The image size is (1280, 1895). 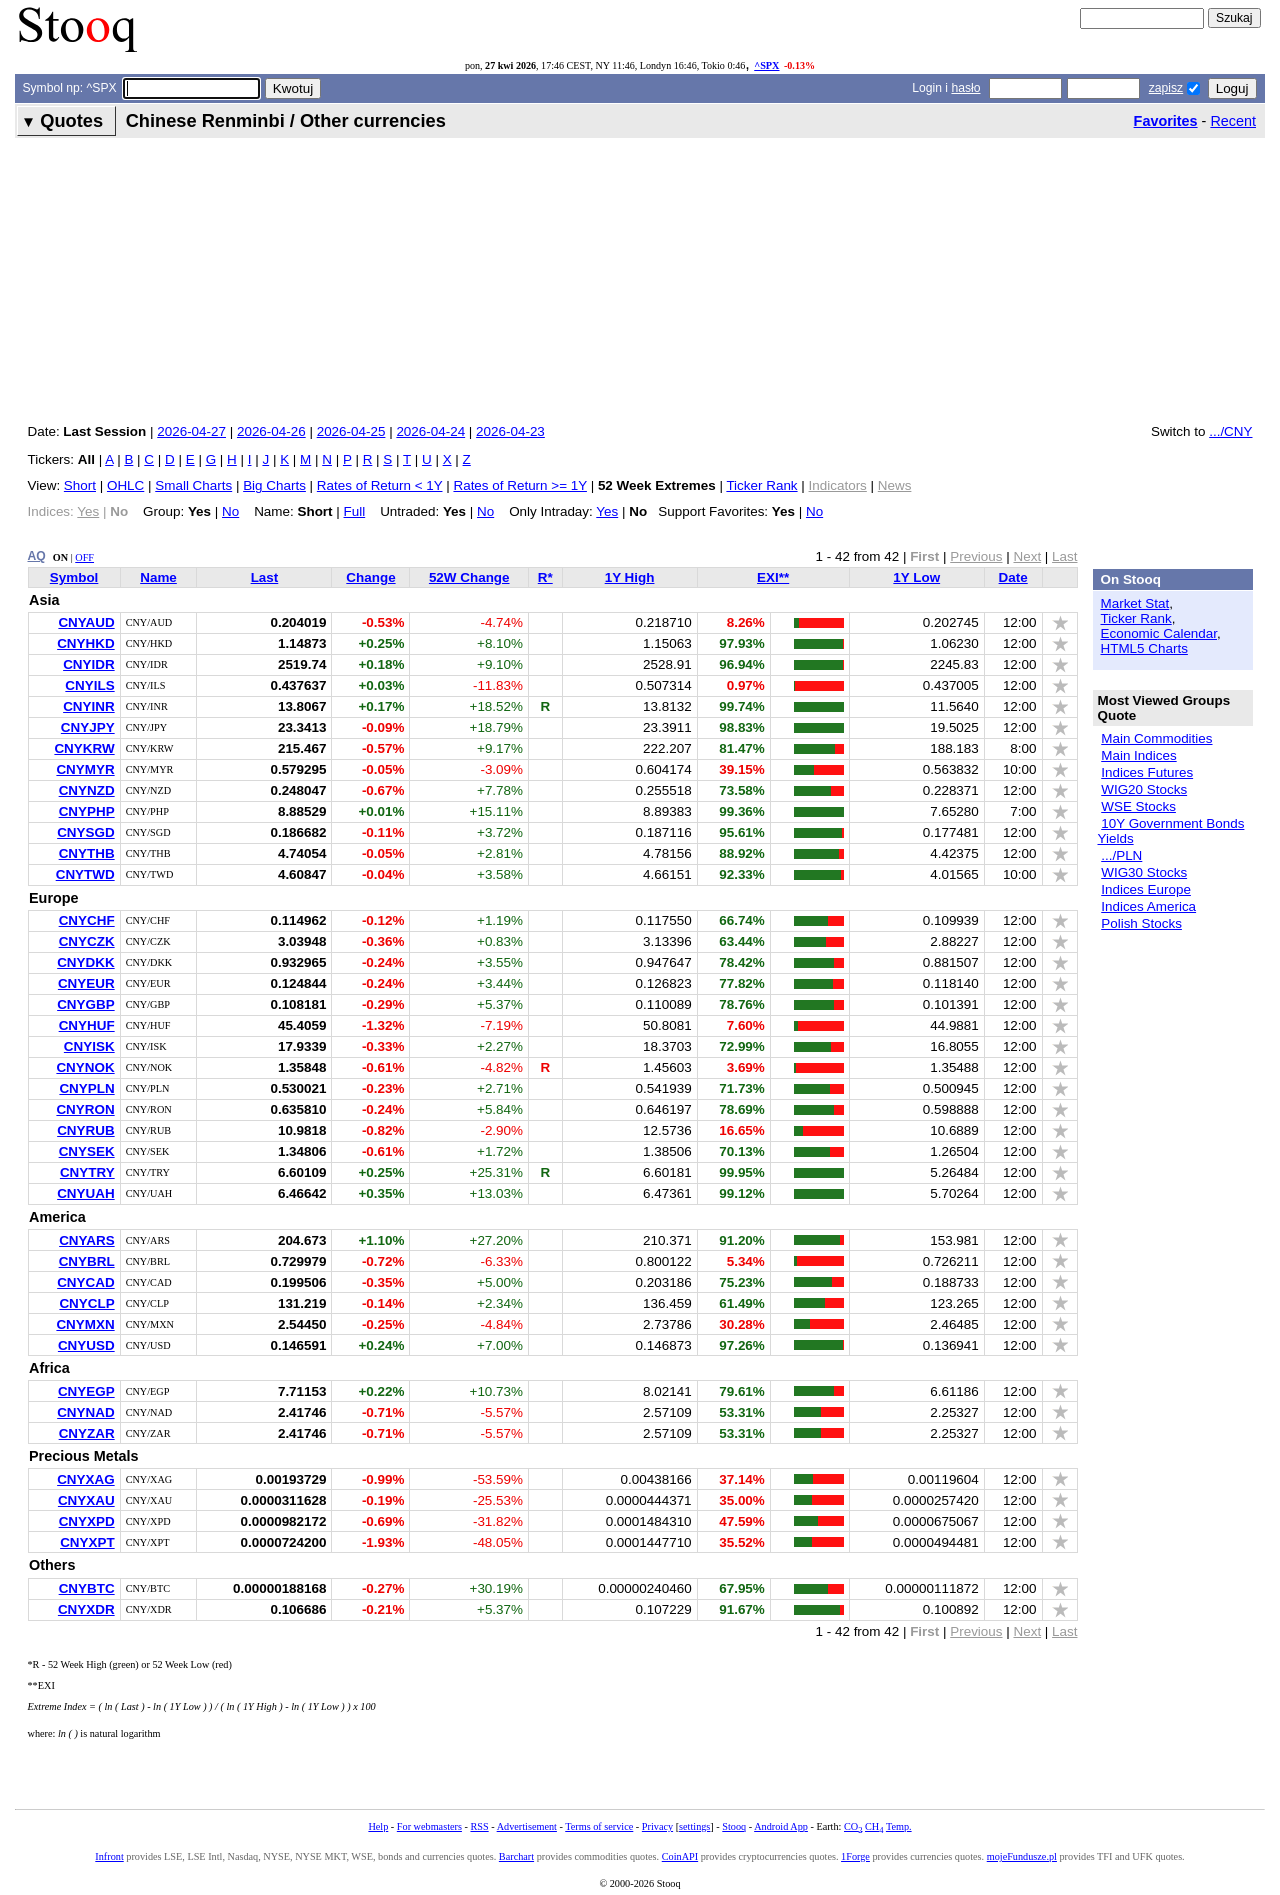 What do you see at coordinates (87, 1025) in the screenshot?
I see `CNYHUF` at bounding box center [87, 1025].